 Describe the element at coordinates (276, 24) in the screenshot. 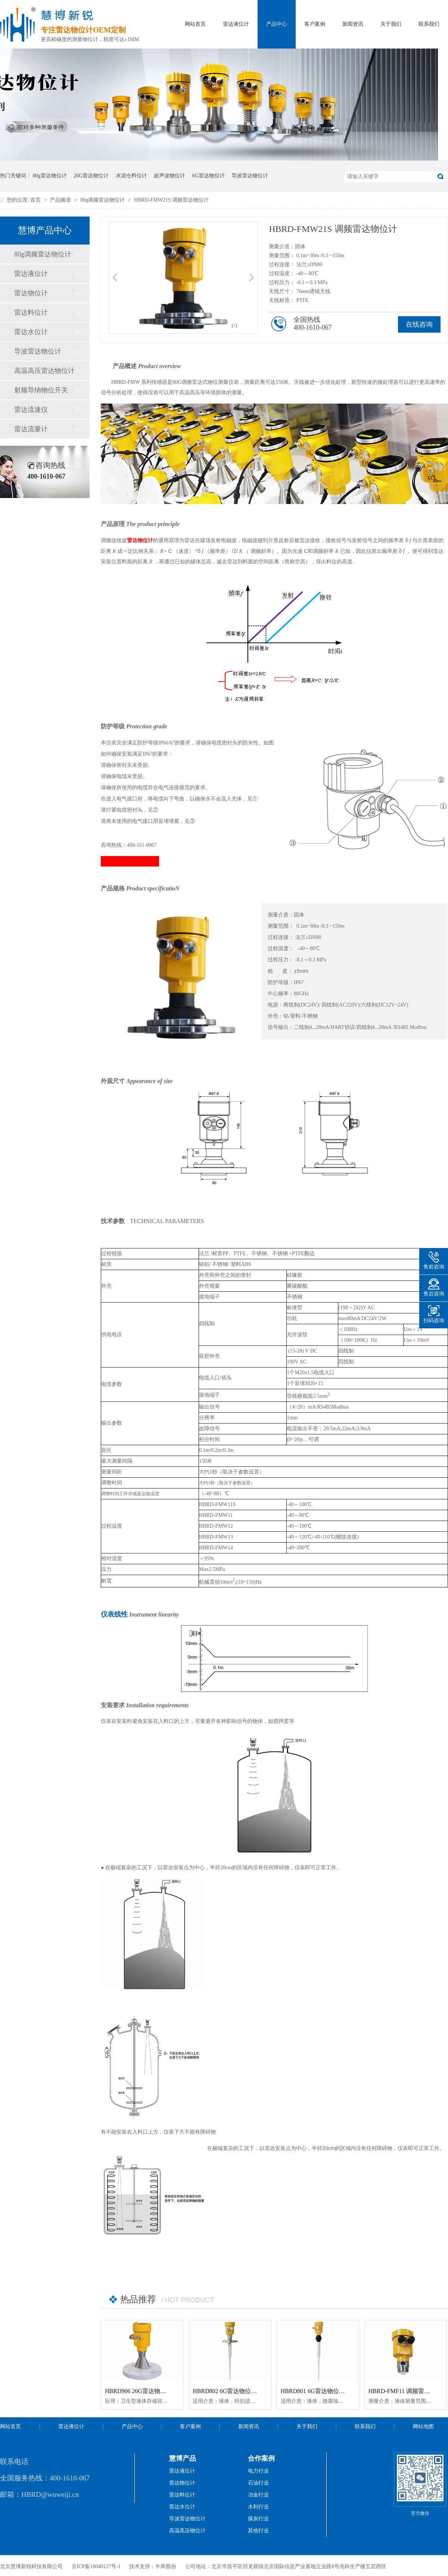

I see `产品中心` at that location.